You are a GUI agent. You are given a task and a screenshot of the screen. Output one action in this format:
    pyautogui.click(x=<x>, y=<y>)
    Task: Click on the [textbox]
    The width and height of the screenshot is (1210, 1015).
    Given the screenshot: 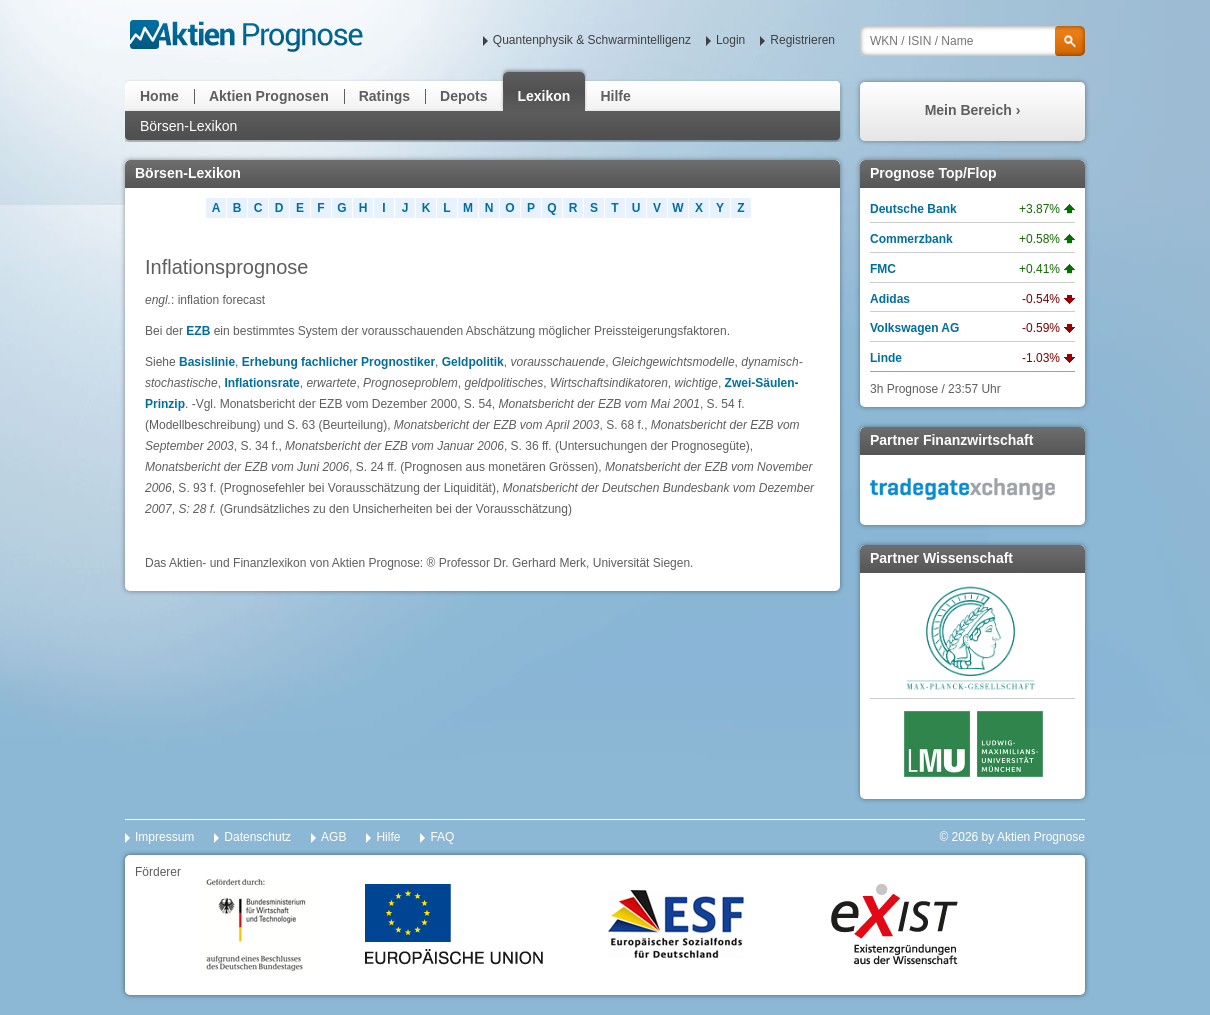 What is the action you would take?
    pyautogui.click(x=972, y=41)
    